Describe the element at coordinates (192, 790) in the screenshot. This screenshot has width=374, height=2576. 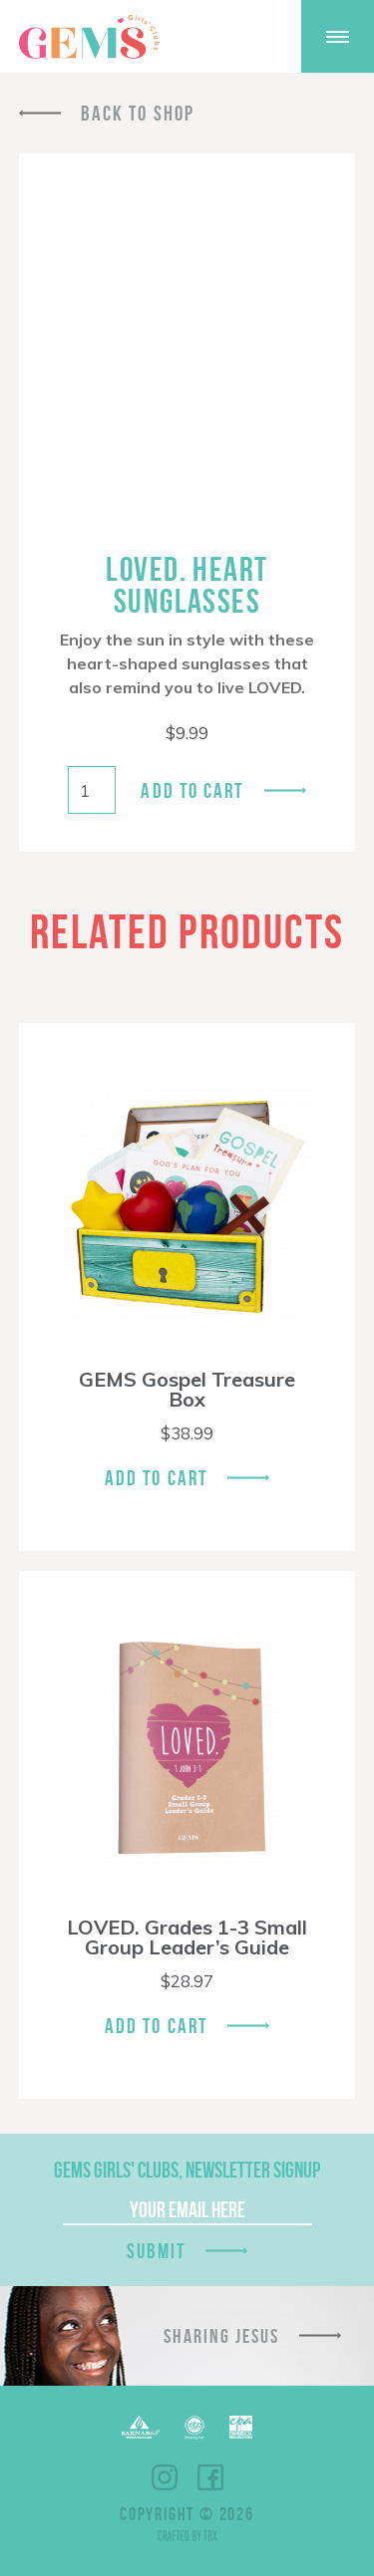
I see `Add to cart` at that location.